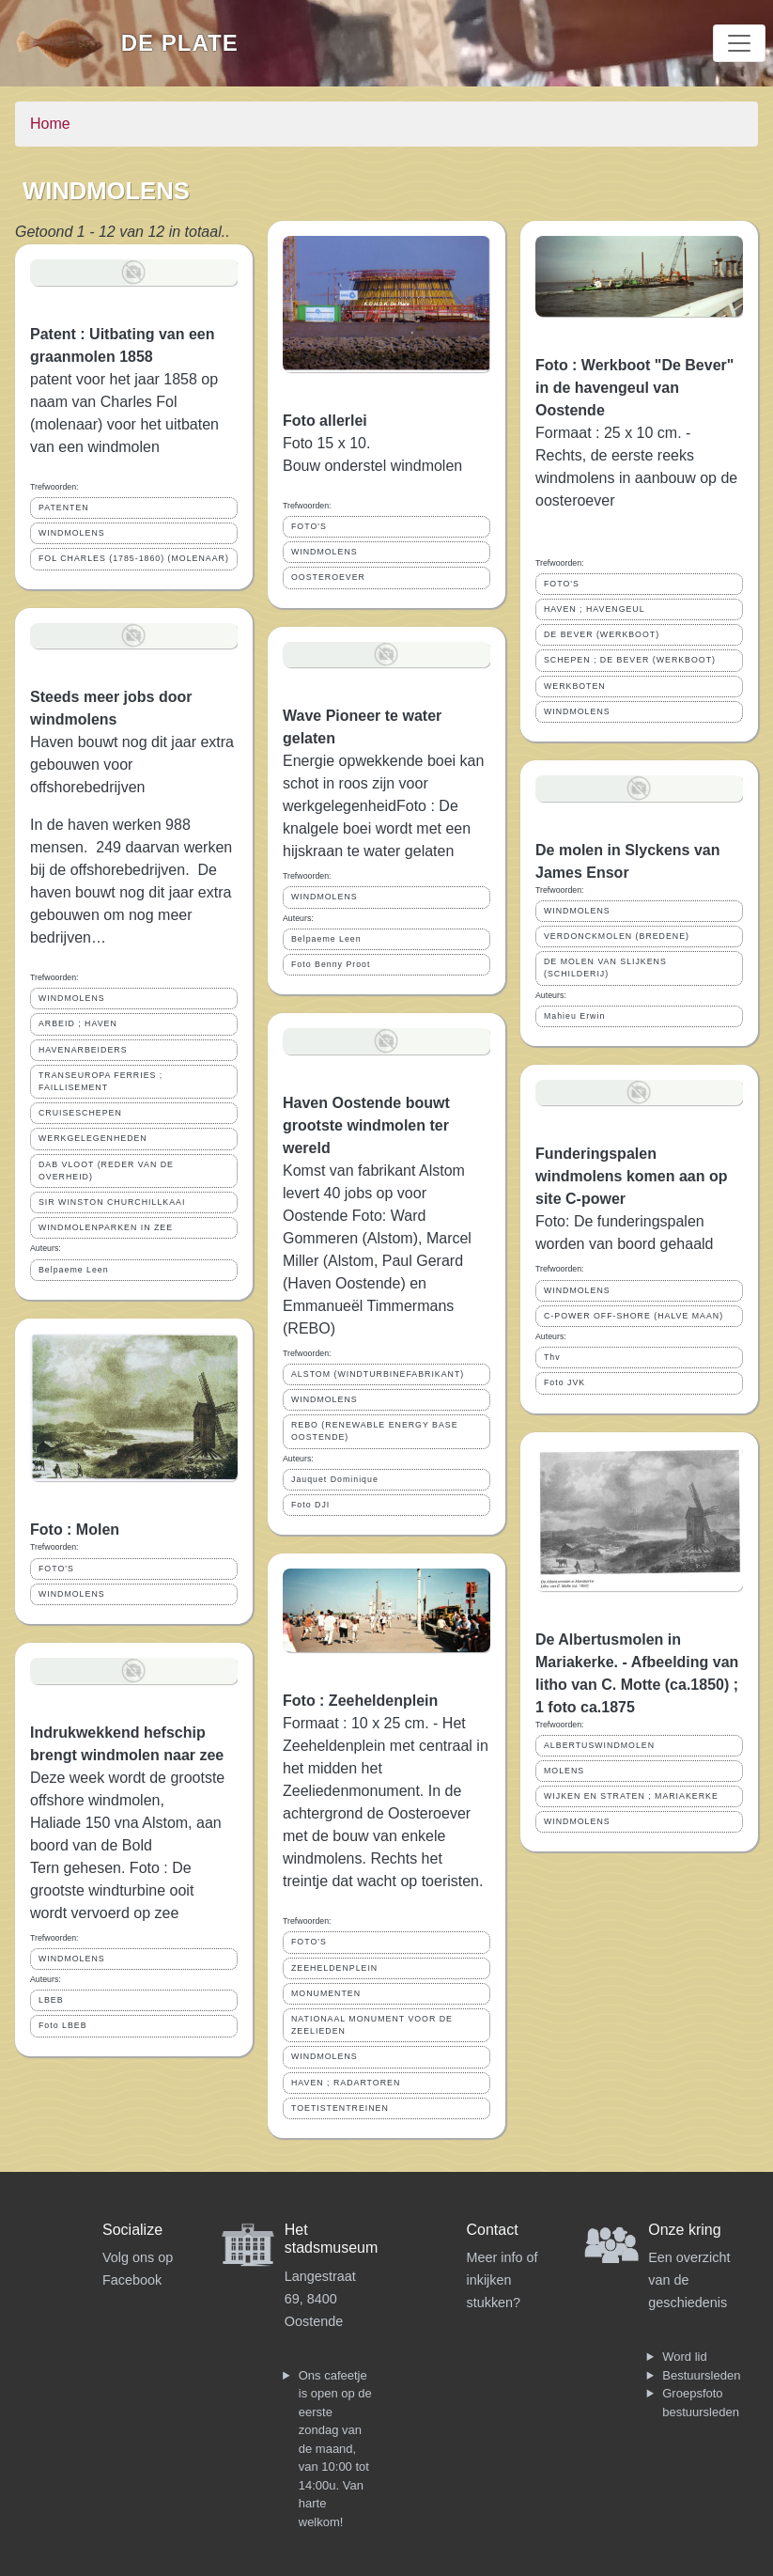  I want to click on Word lid, so click(684, 2357).